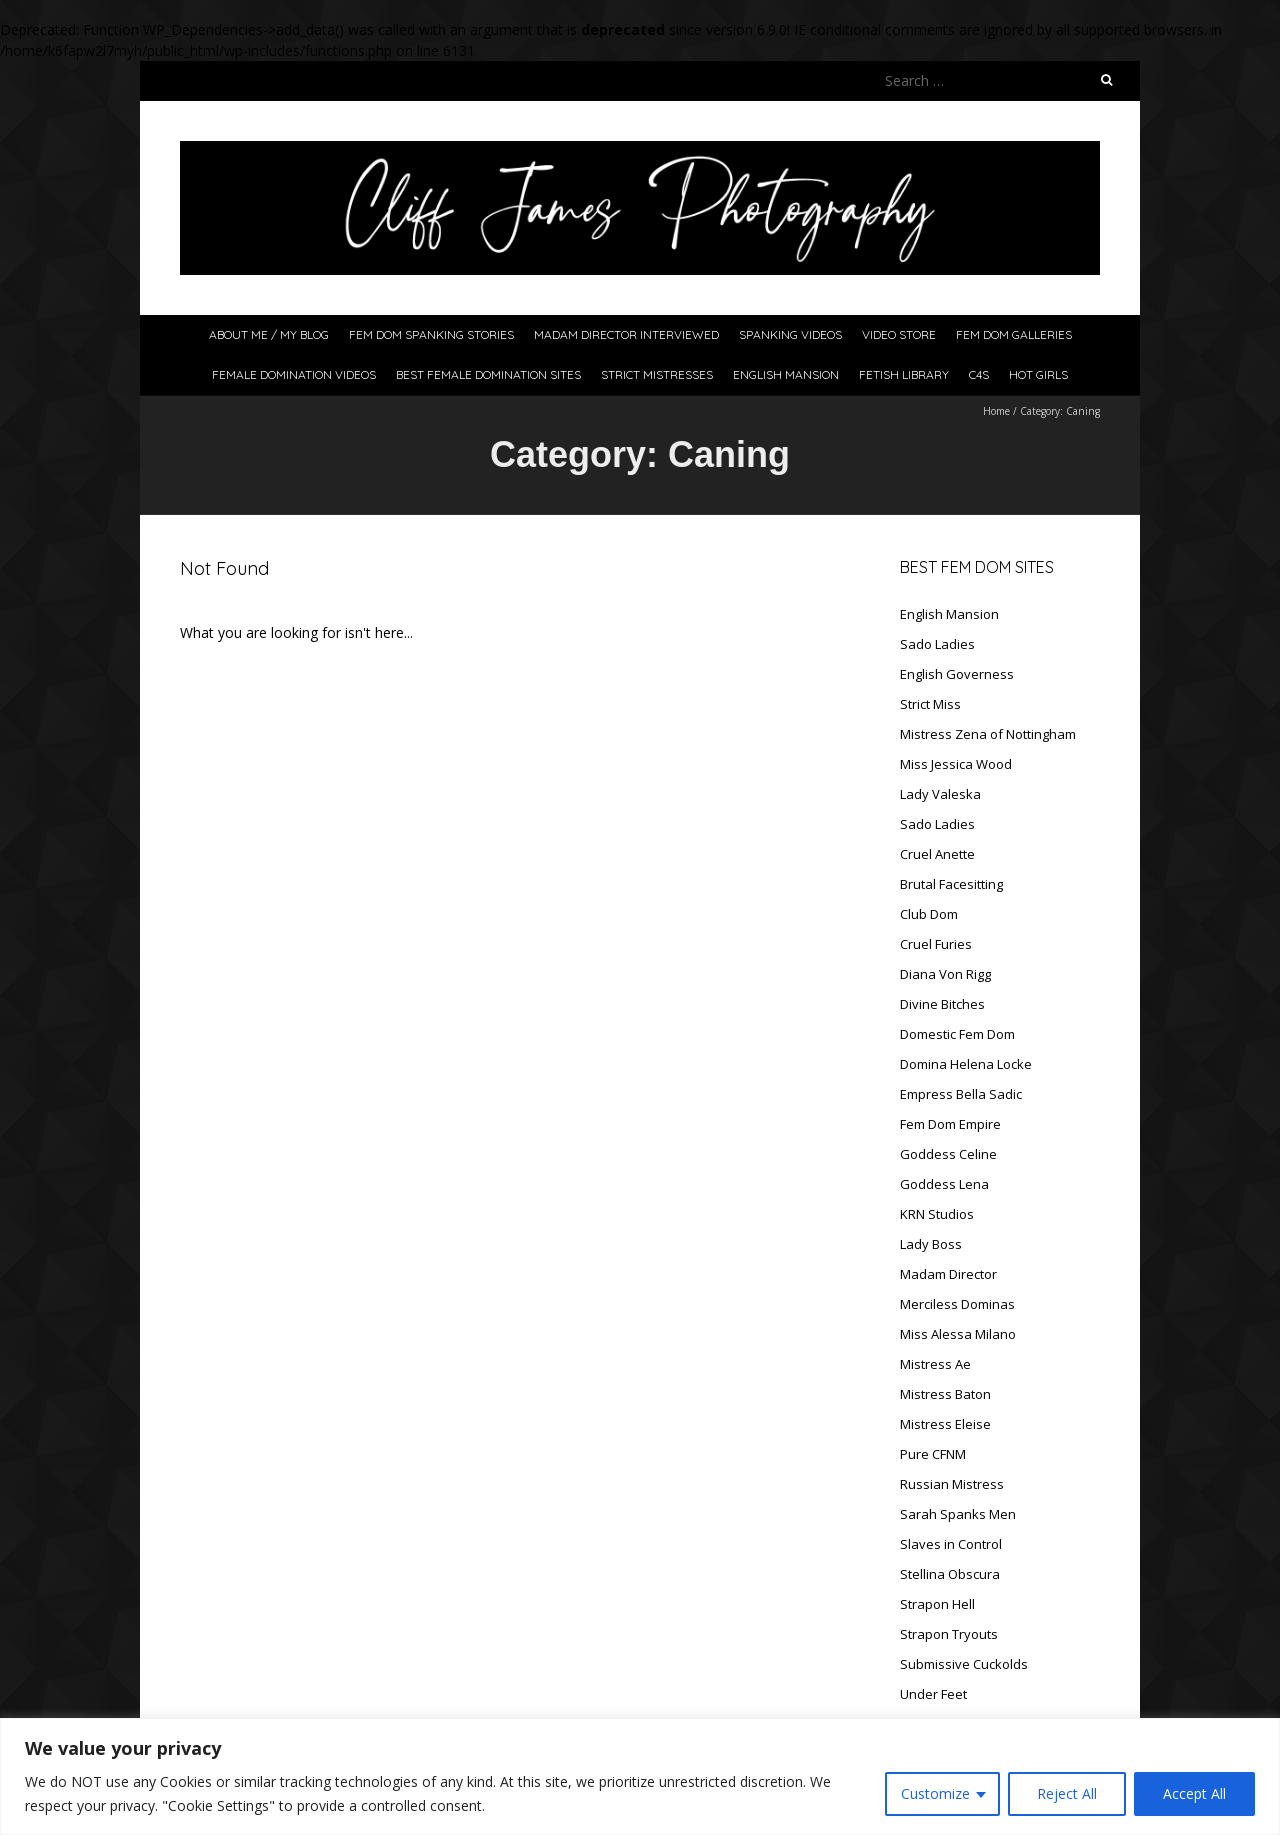  I want to click on Accept All, so click(1194, 1793).